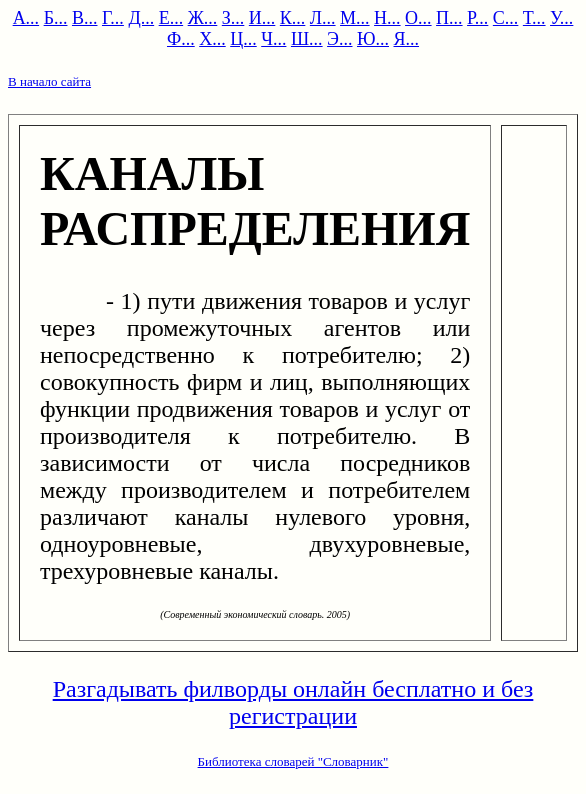 This screenshot has width=586, height=794. Describe the element at coordinates (534, 18) in the screenshot. I see `Т...` at that location.